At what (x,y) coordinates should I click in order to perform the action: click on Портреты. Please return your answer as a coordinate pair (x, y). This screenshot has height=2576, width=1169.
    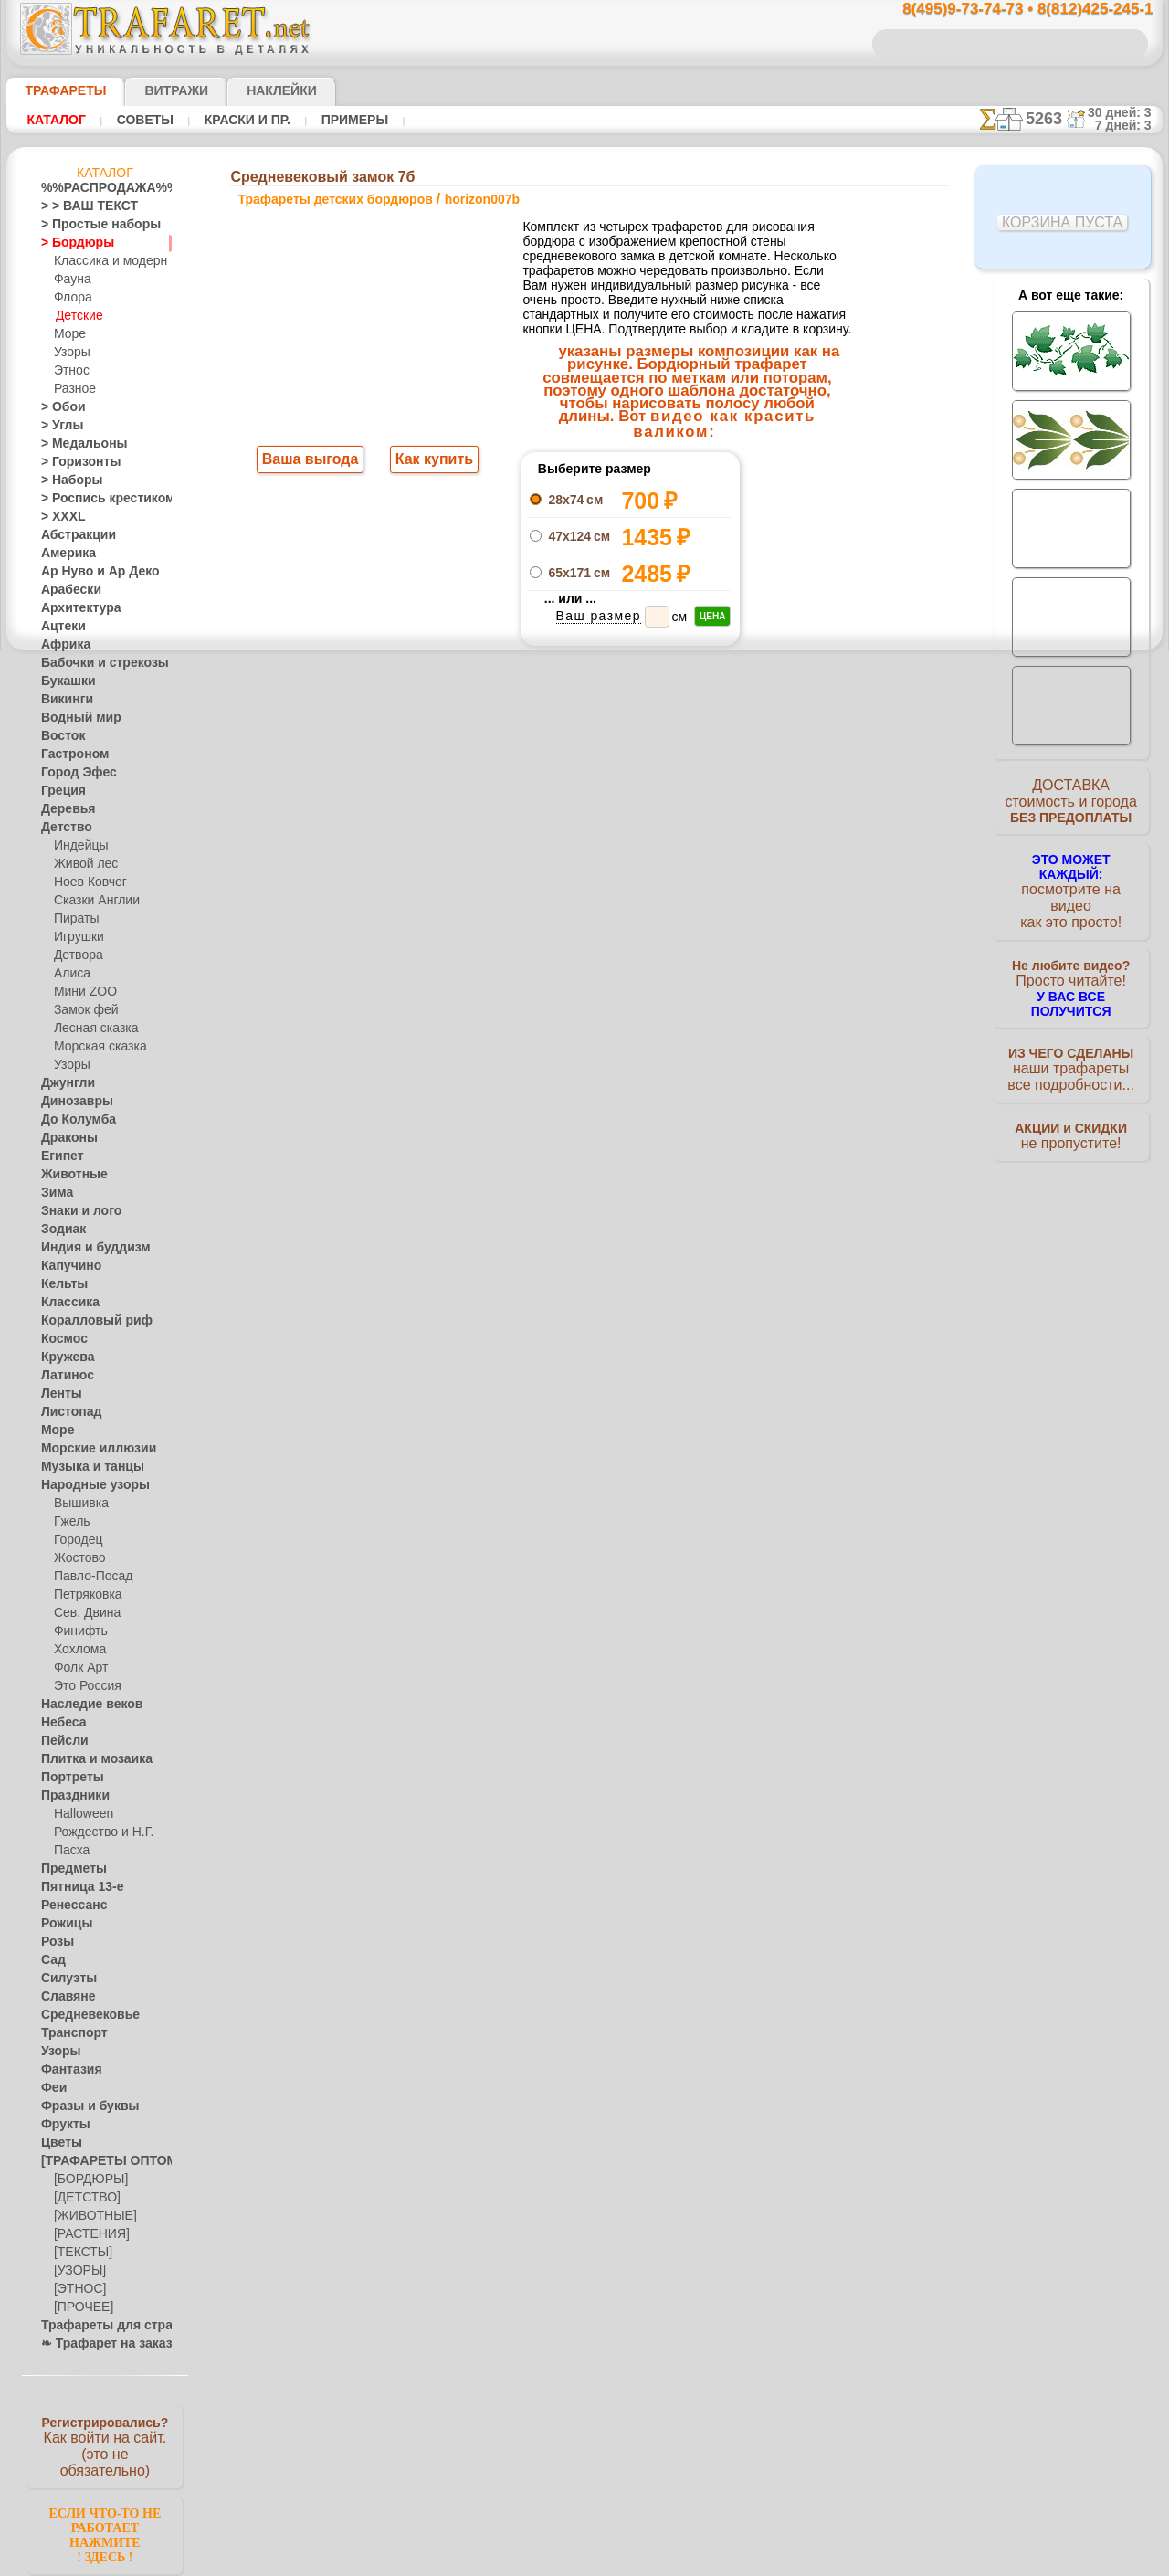
    Looking at the image, I should click on (67, 1777).